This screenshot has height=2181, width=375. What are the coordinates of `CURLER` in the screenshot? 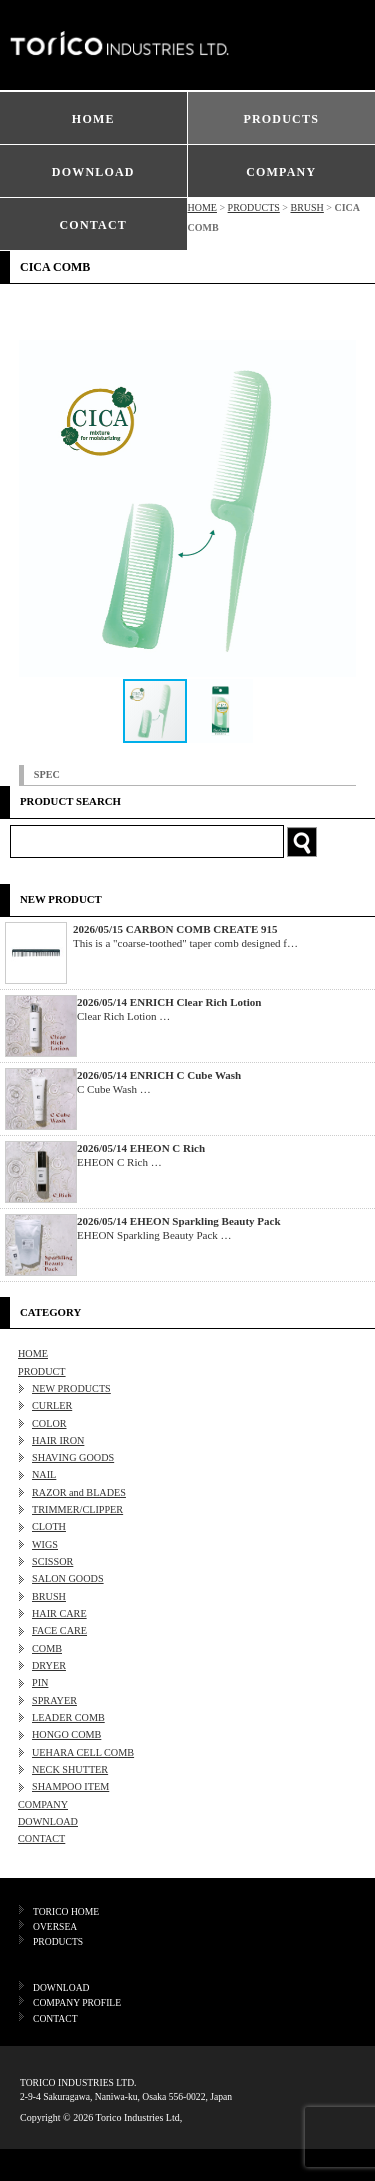 It's located at (52, 1405).